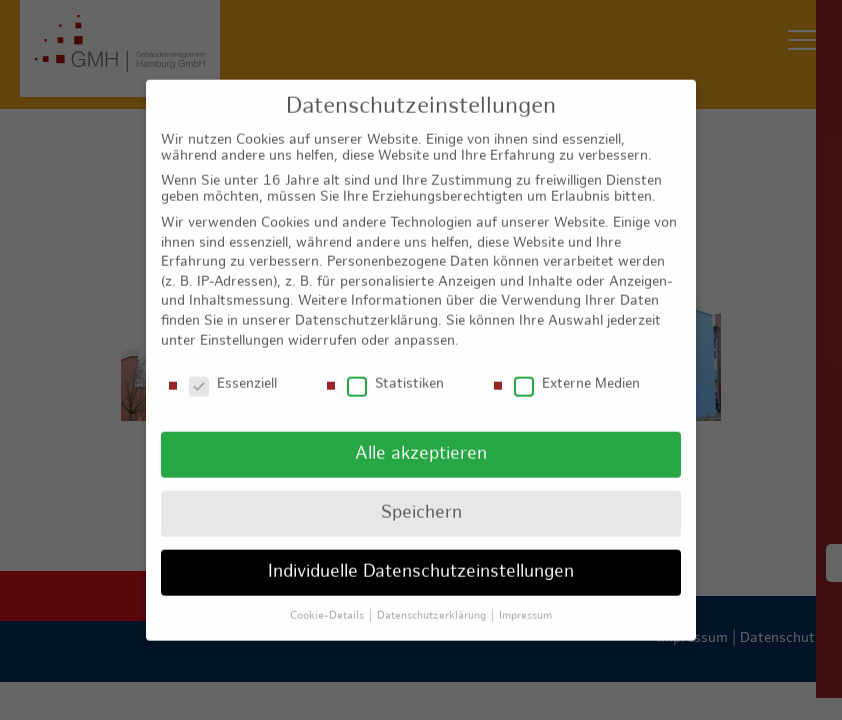 This screenshot has width=842, height=720. What do you see at coordinates (395, 363) in the screenshot?
I see `Statistiken` at bounding box center [395, 363].